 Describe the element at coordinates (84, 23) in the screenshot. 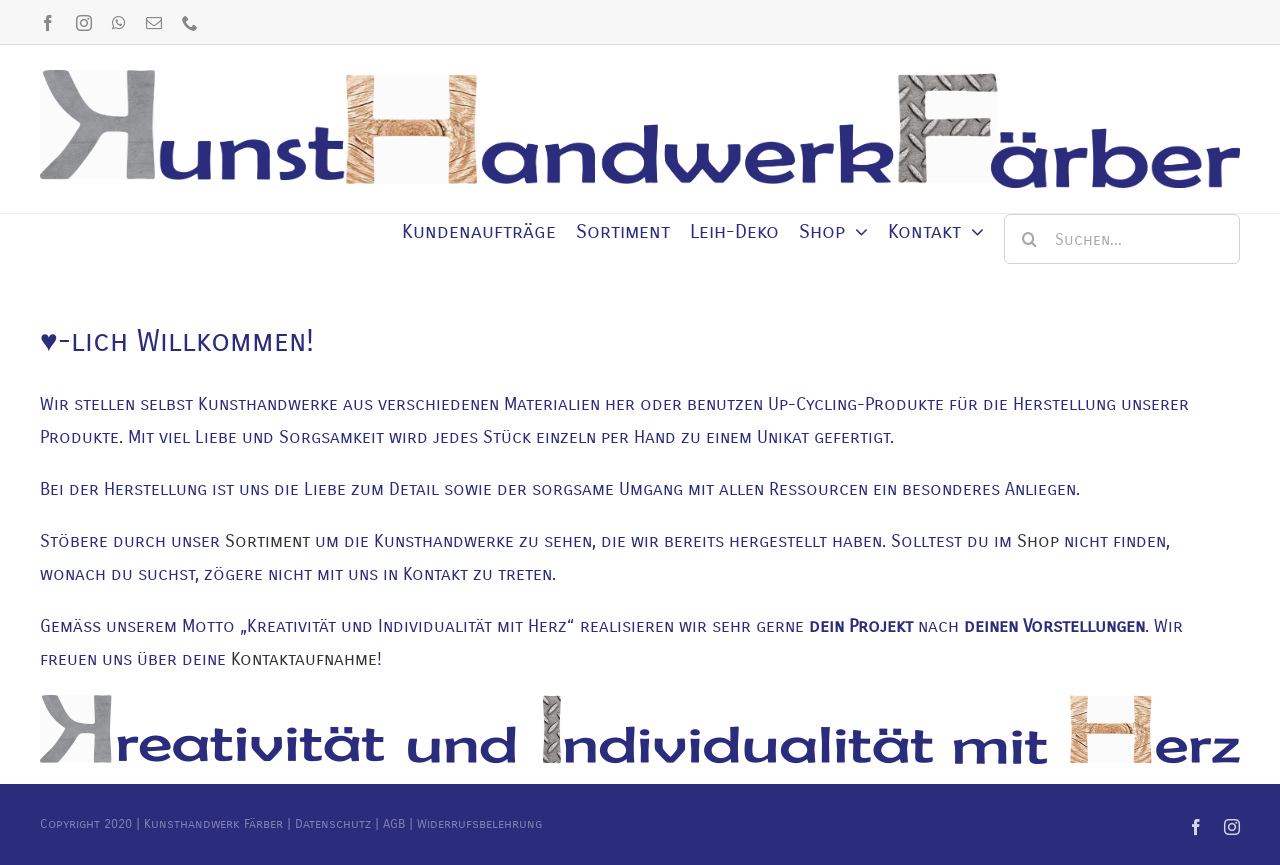

I see `[instagram]` at that location.